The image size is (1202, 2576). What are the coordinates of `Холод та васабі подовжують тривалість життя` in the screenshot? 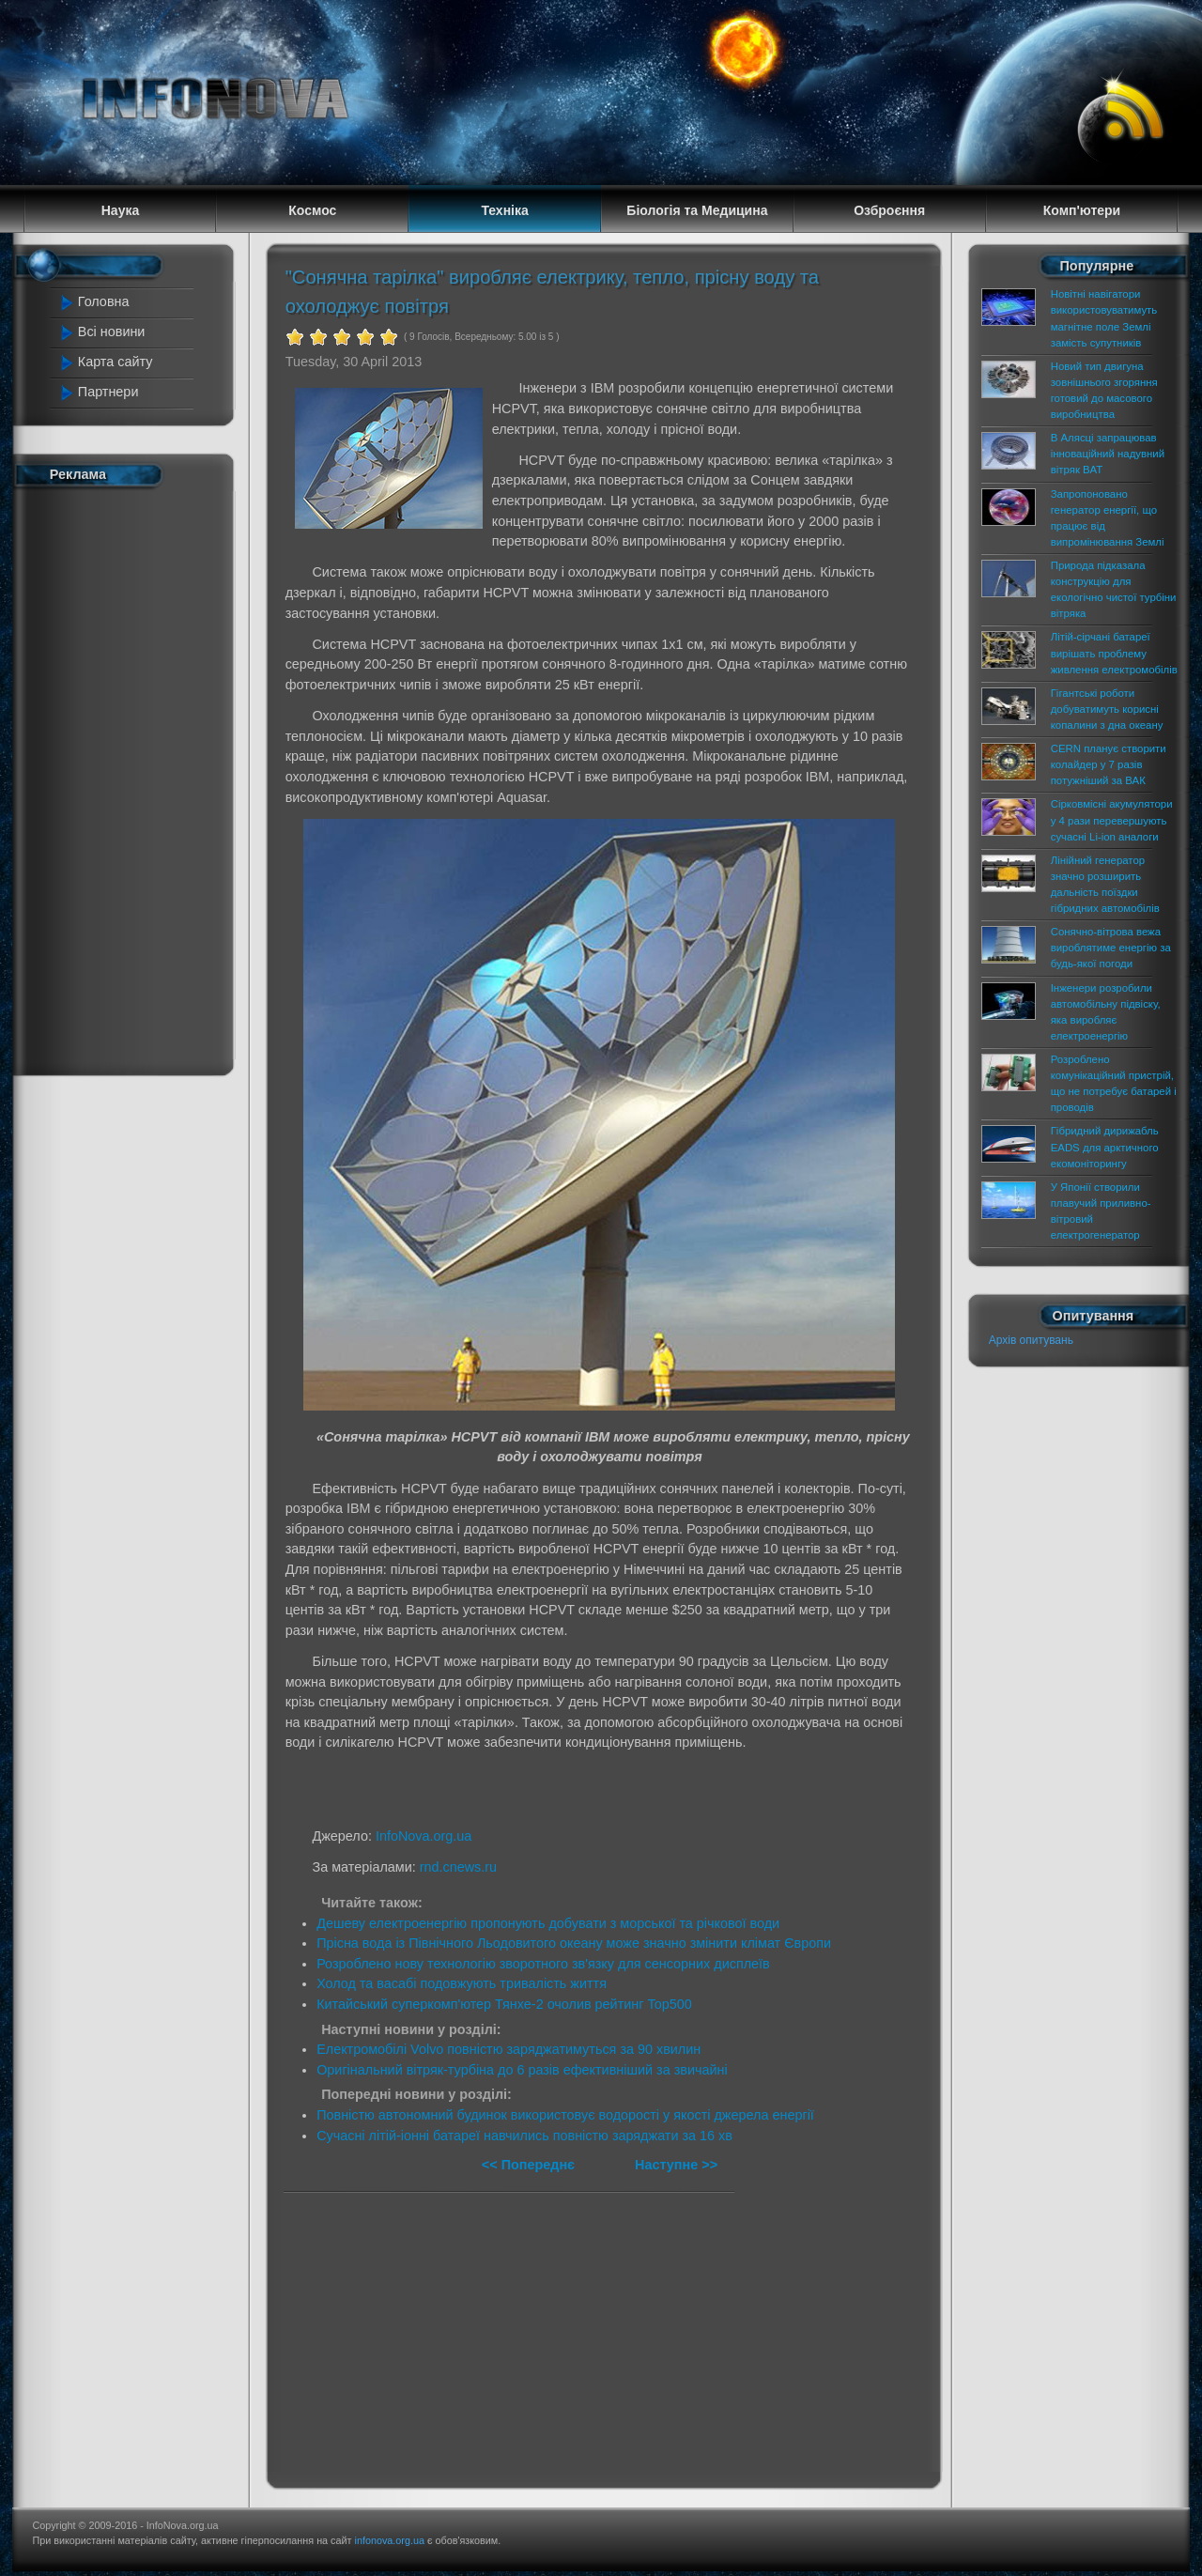 It's located at (461, 1983).